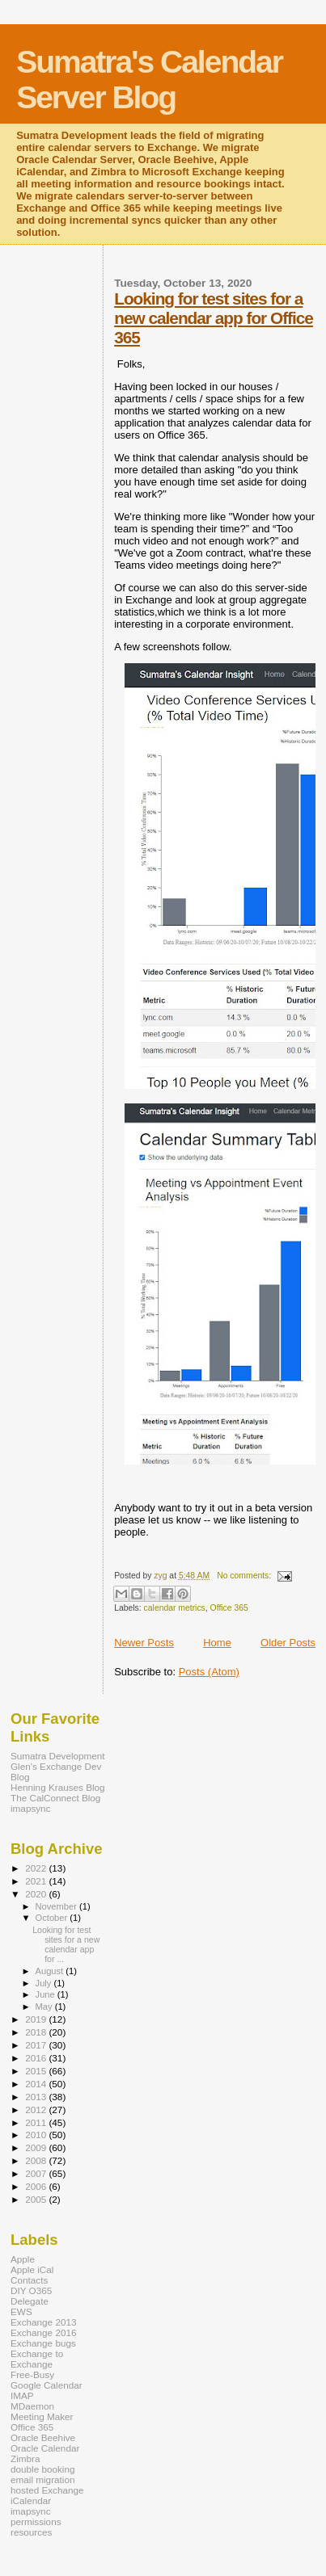  Describe the element at coordinates (46, 1994) in the screenshot. I see `June` at that location.